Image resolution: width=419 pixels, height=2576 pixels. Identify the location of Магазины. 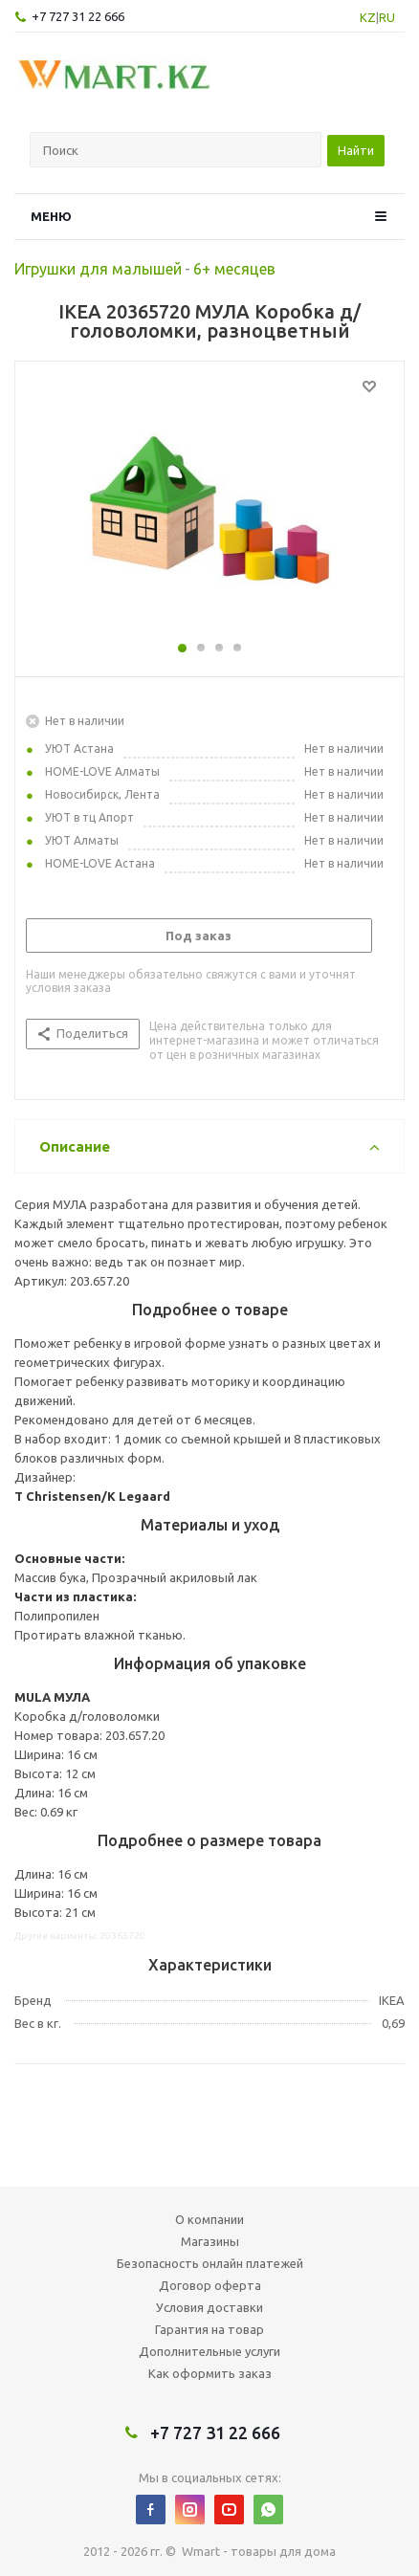
(210, 2241).